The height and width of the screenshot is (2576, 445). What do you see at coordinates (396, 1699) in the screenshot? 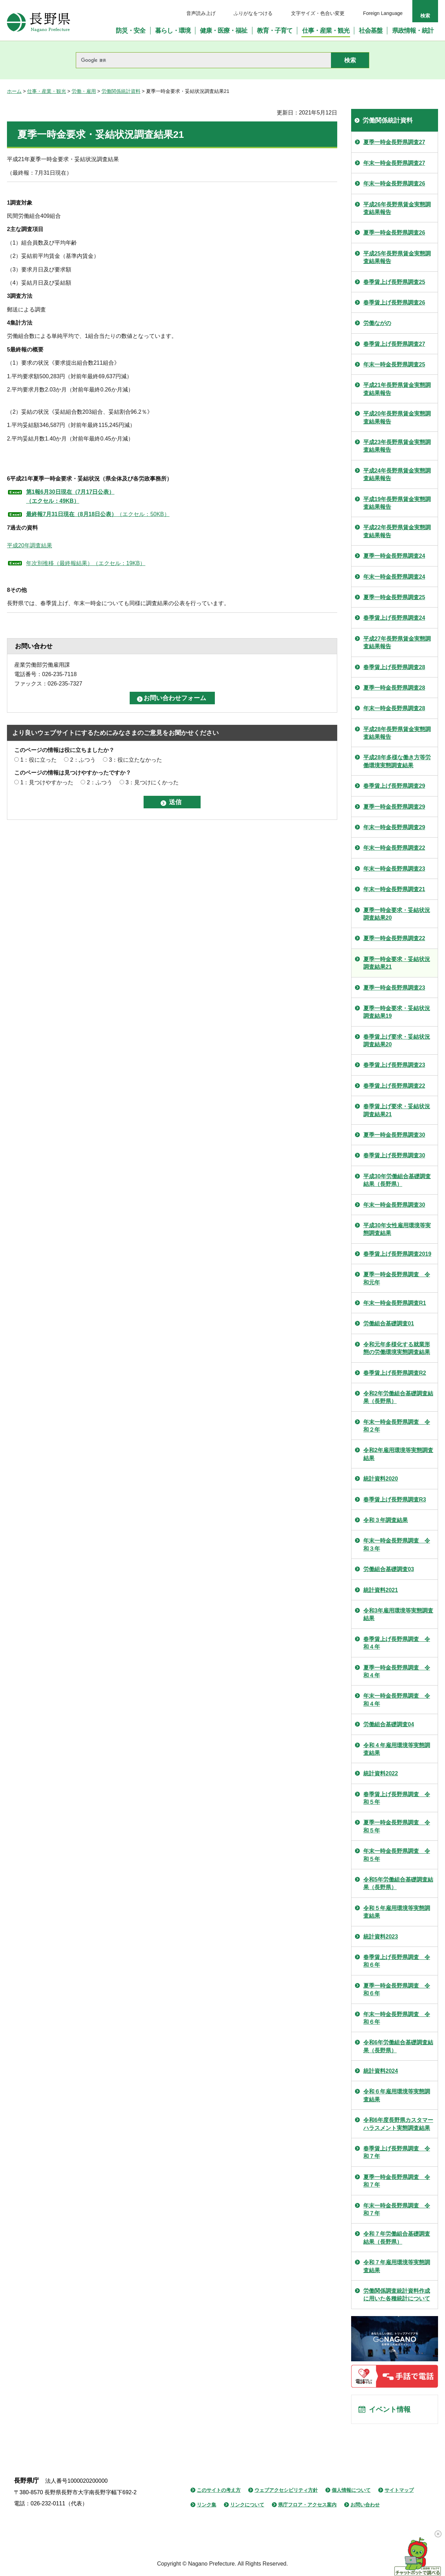
I see `年末一時金長野県調査 令和４年` at bounding box center [396, 1699].